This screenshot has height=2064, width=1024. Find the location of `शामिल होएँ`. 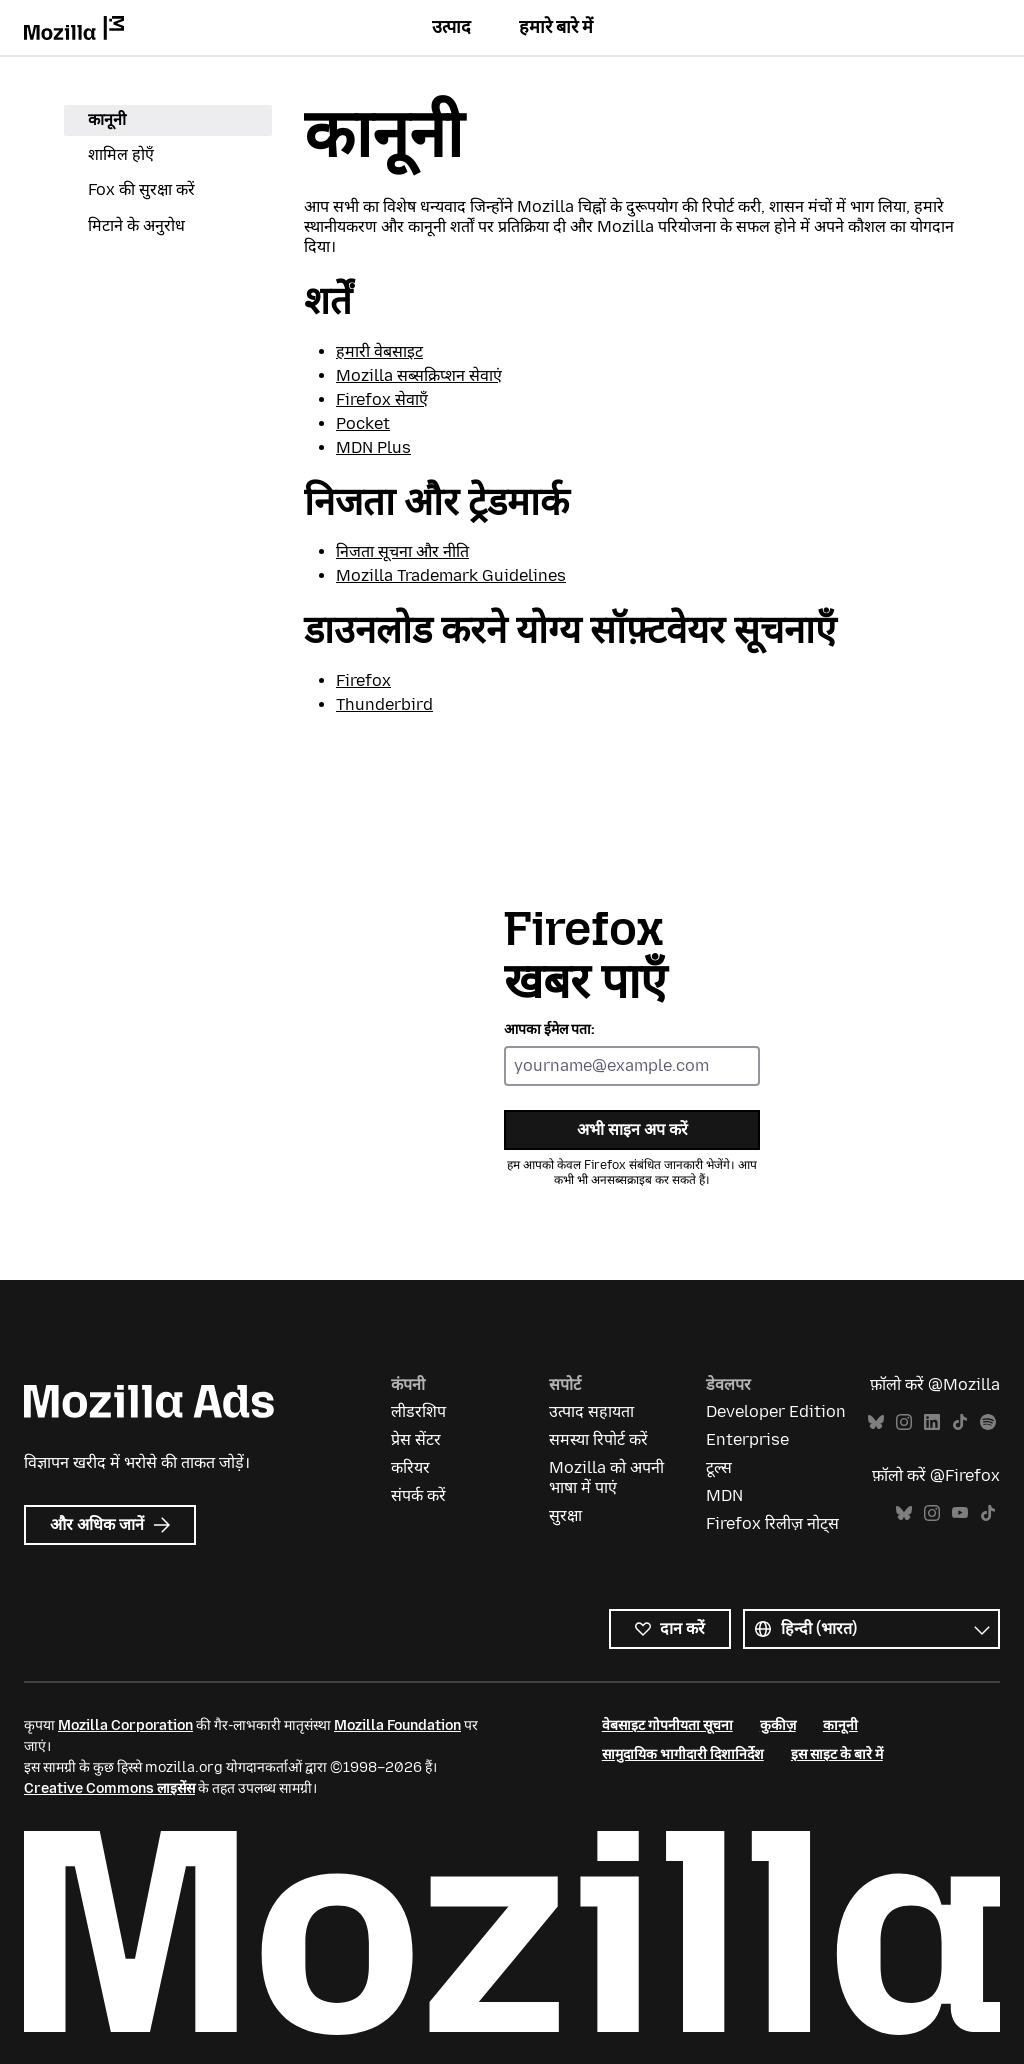

शामिल होएँ is located at coordinates (121, 154).